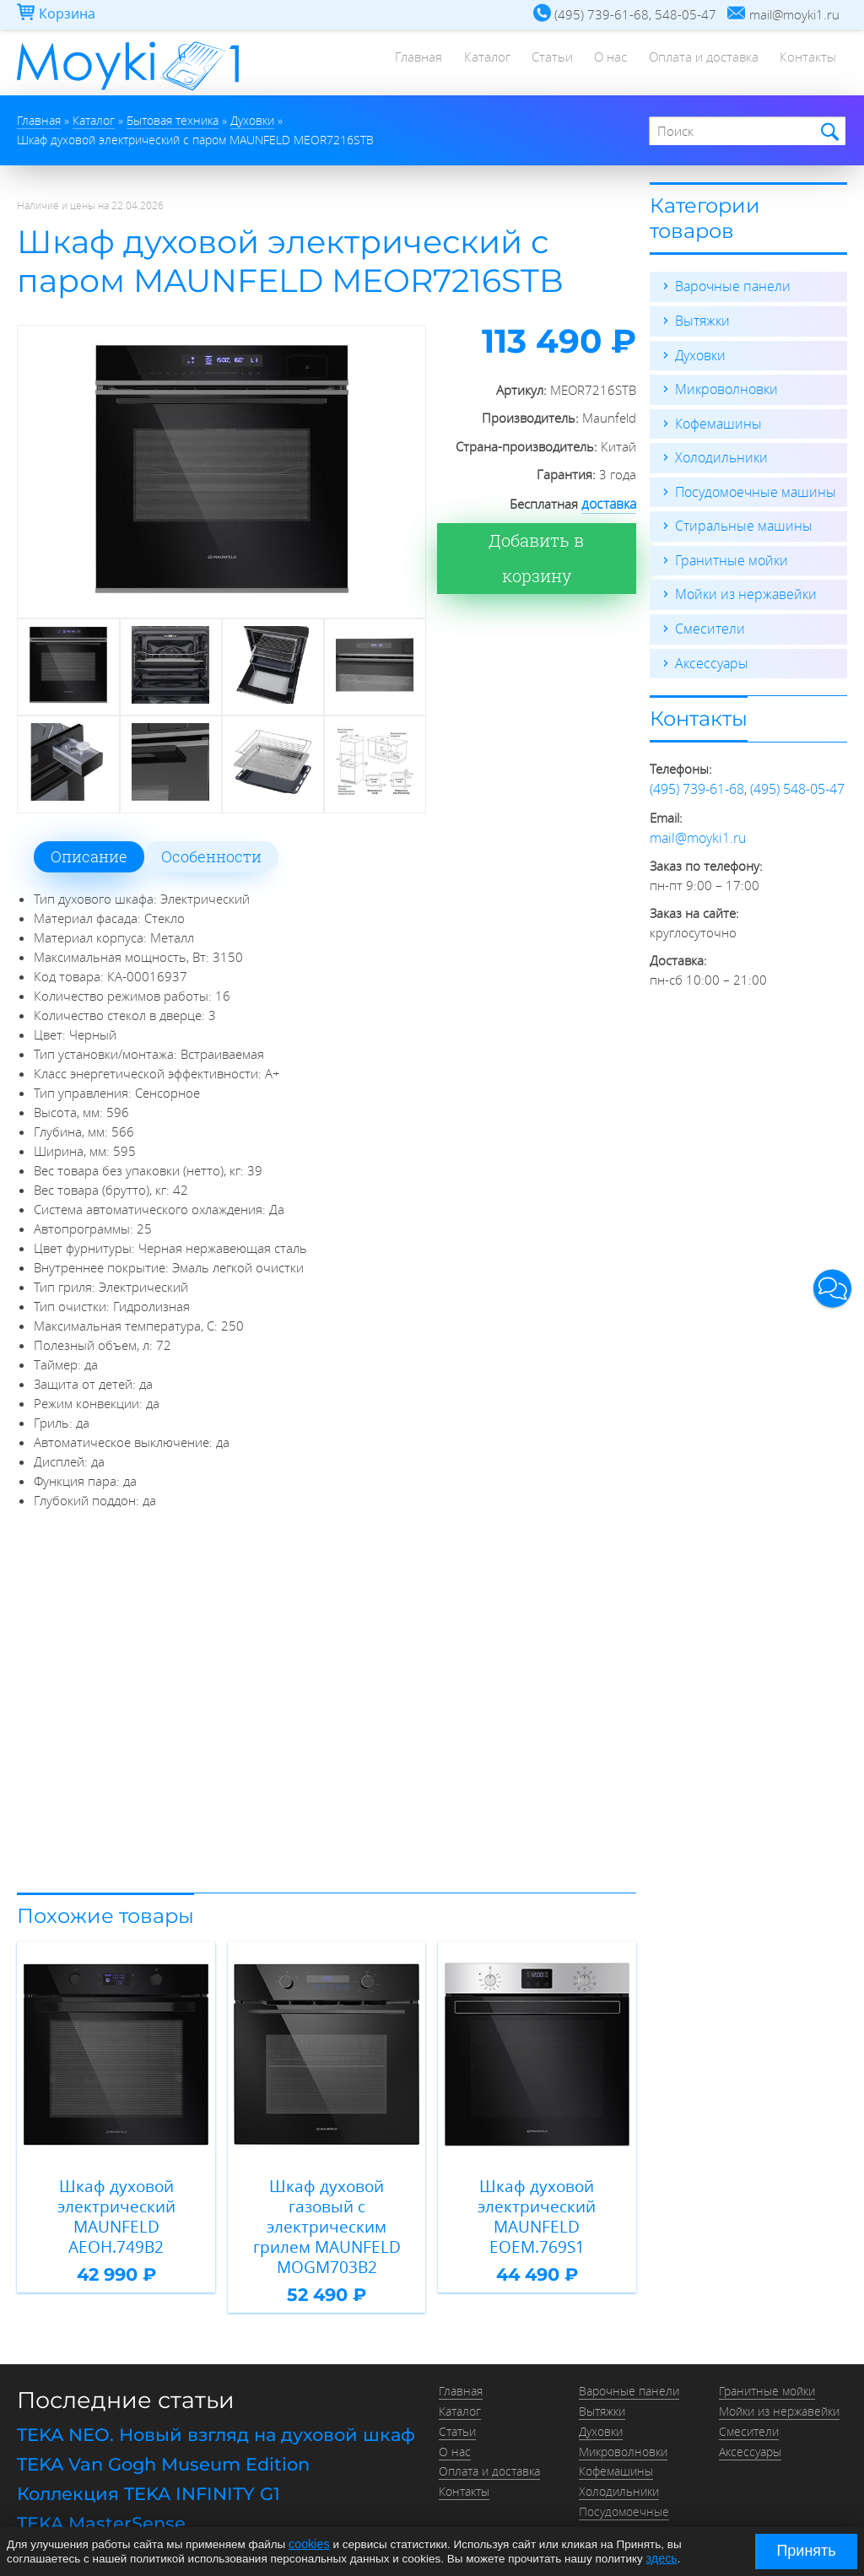 This screenshot has height=2576, width=864. I want to click on Коллекция TEKA INFINITY G1, so click(141, 2444).